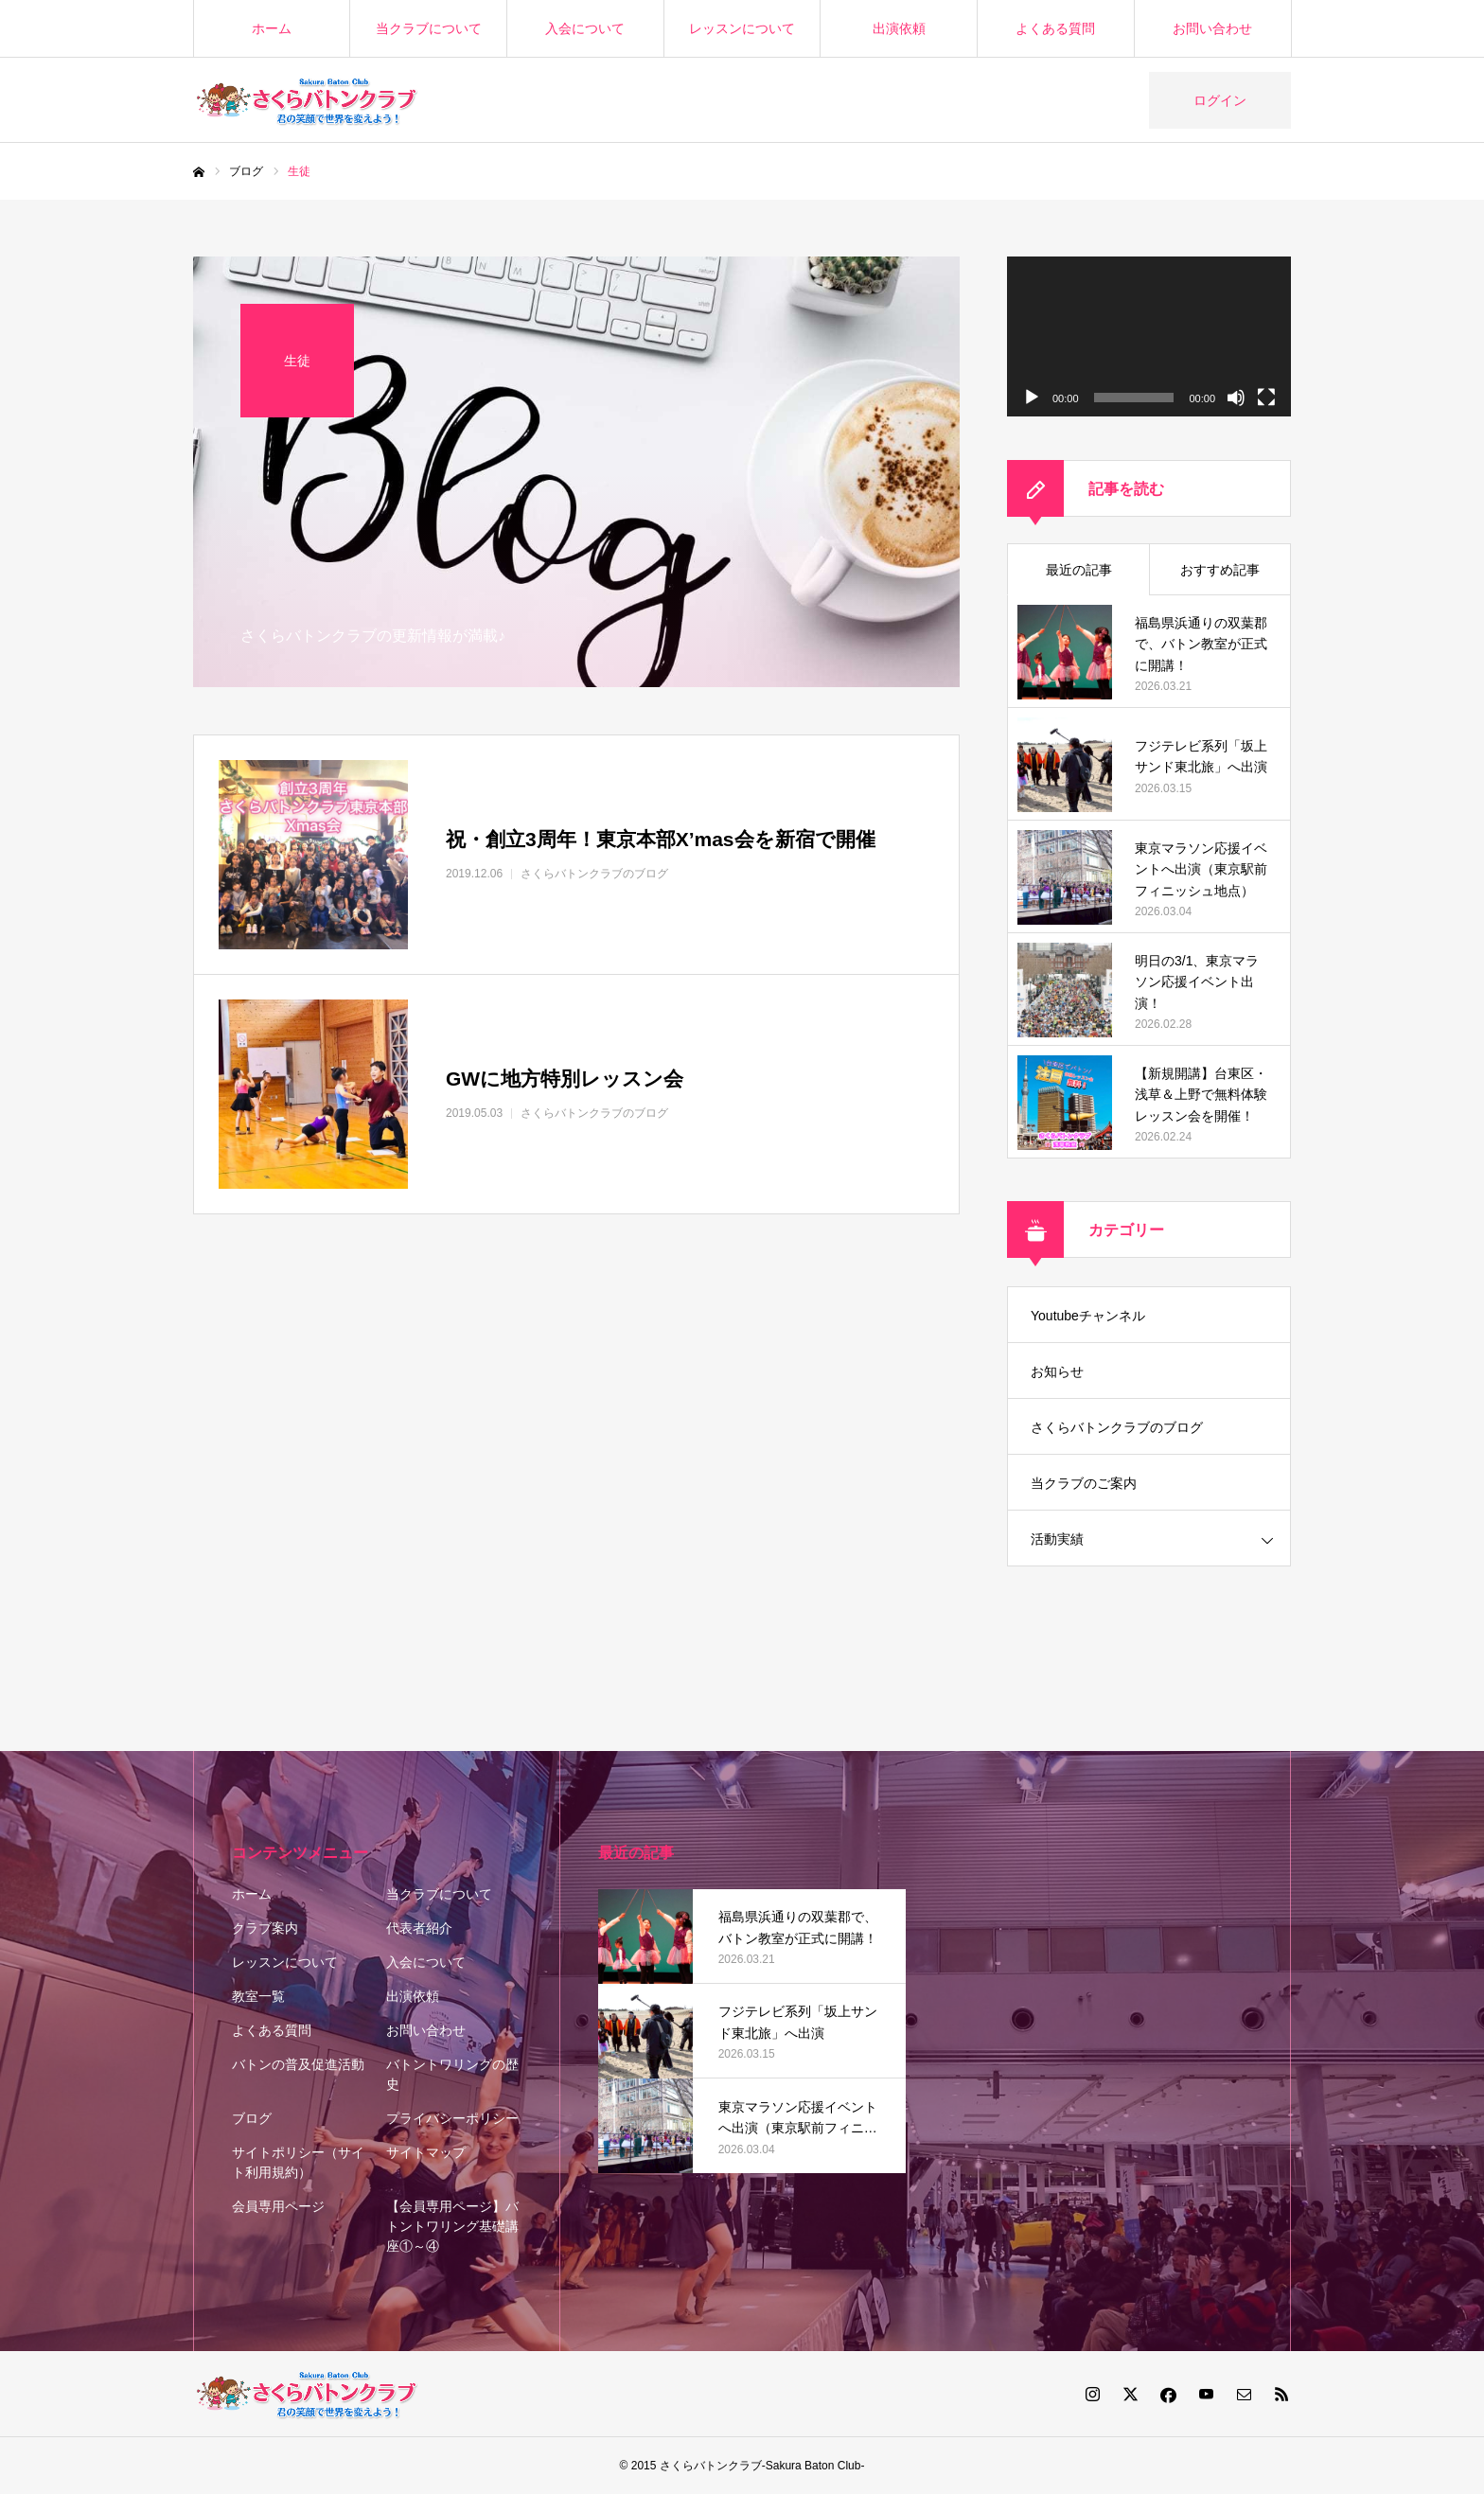 This screenshot has height=2494, width=1484. What do you see at coordinates (265, 1928) in the screenshot?
I see `クラブ案内` at bounding box center [265, 1928].